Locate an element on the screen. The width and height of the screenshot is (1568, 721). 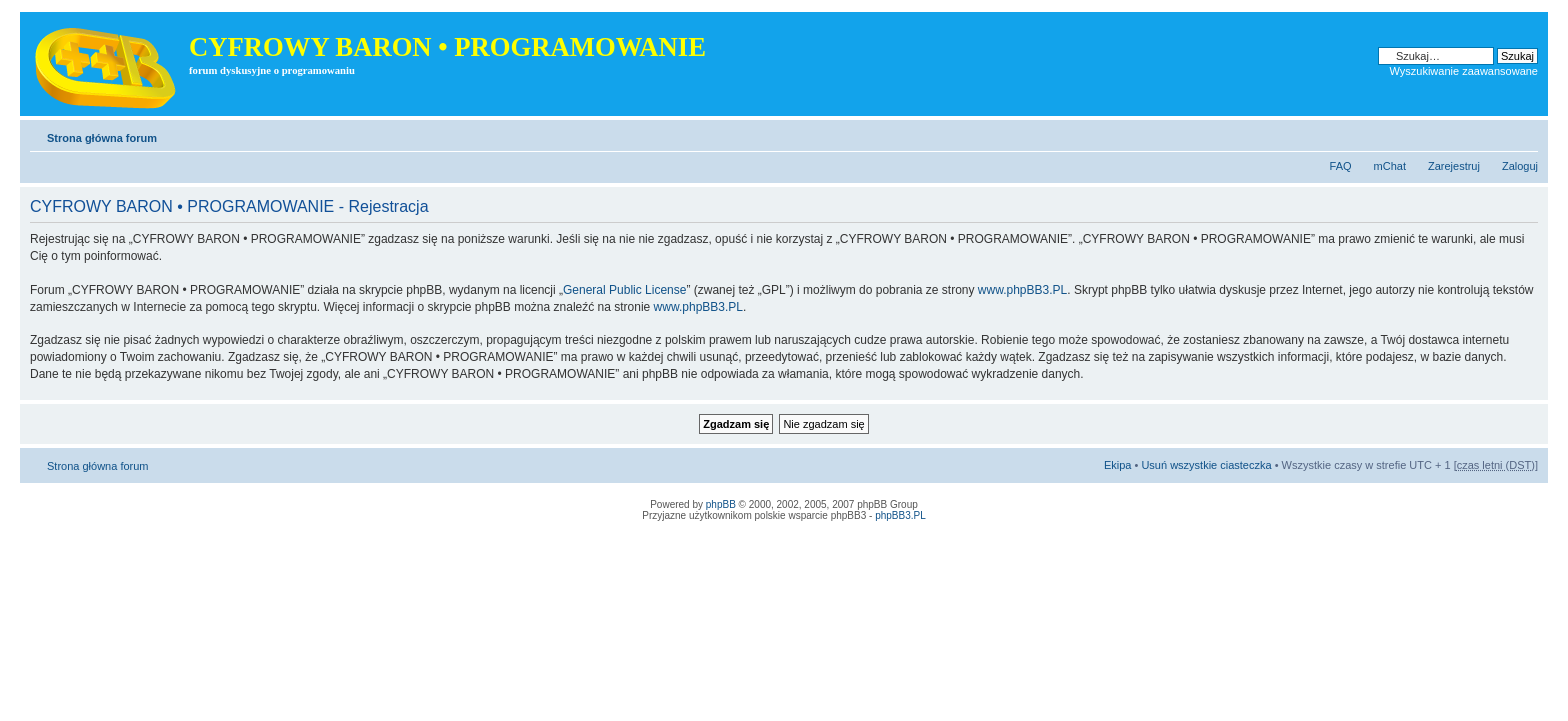
Wyszukiwanie zaawansowane is located at coordinates (1464, 71).